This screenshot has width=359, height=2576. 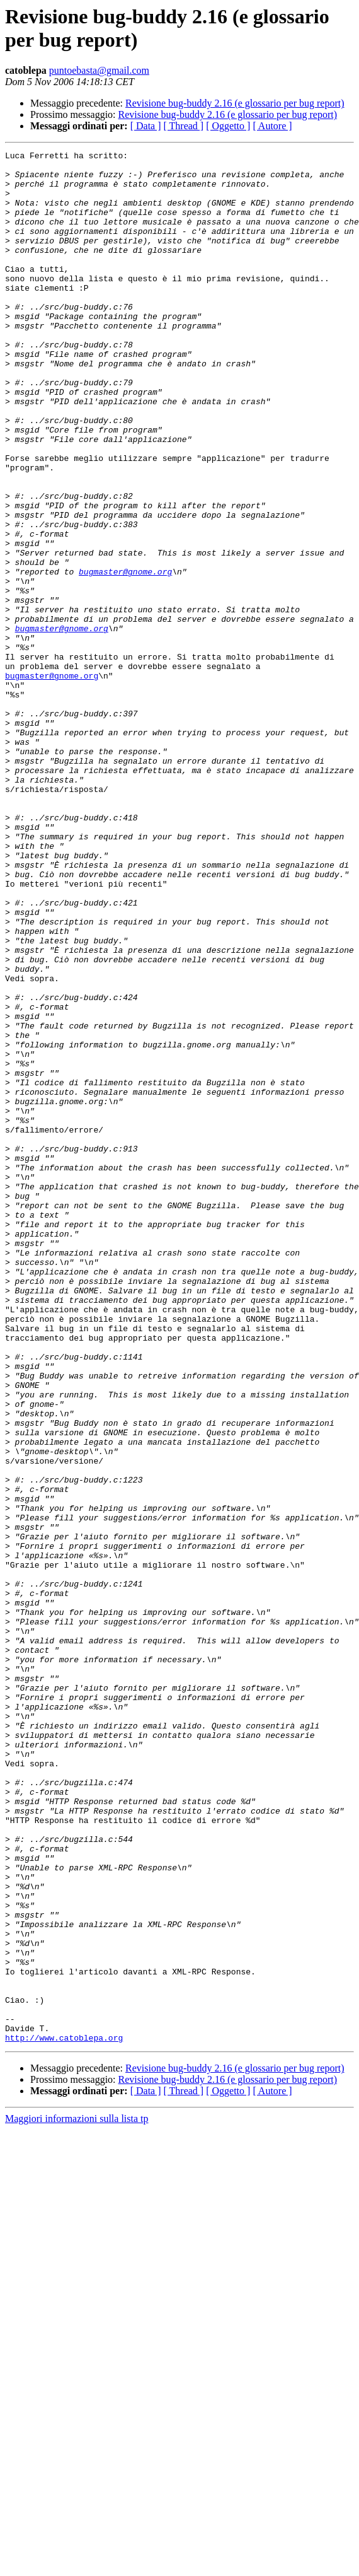 What do you see at coordinates (77, 2496) in the screenshot?
I see `Maggiori informazioni sulla lista tp` at bounding box center [77, 2496].